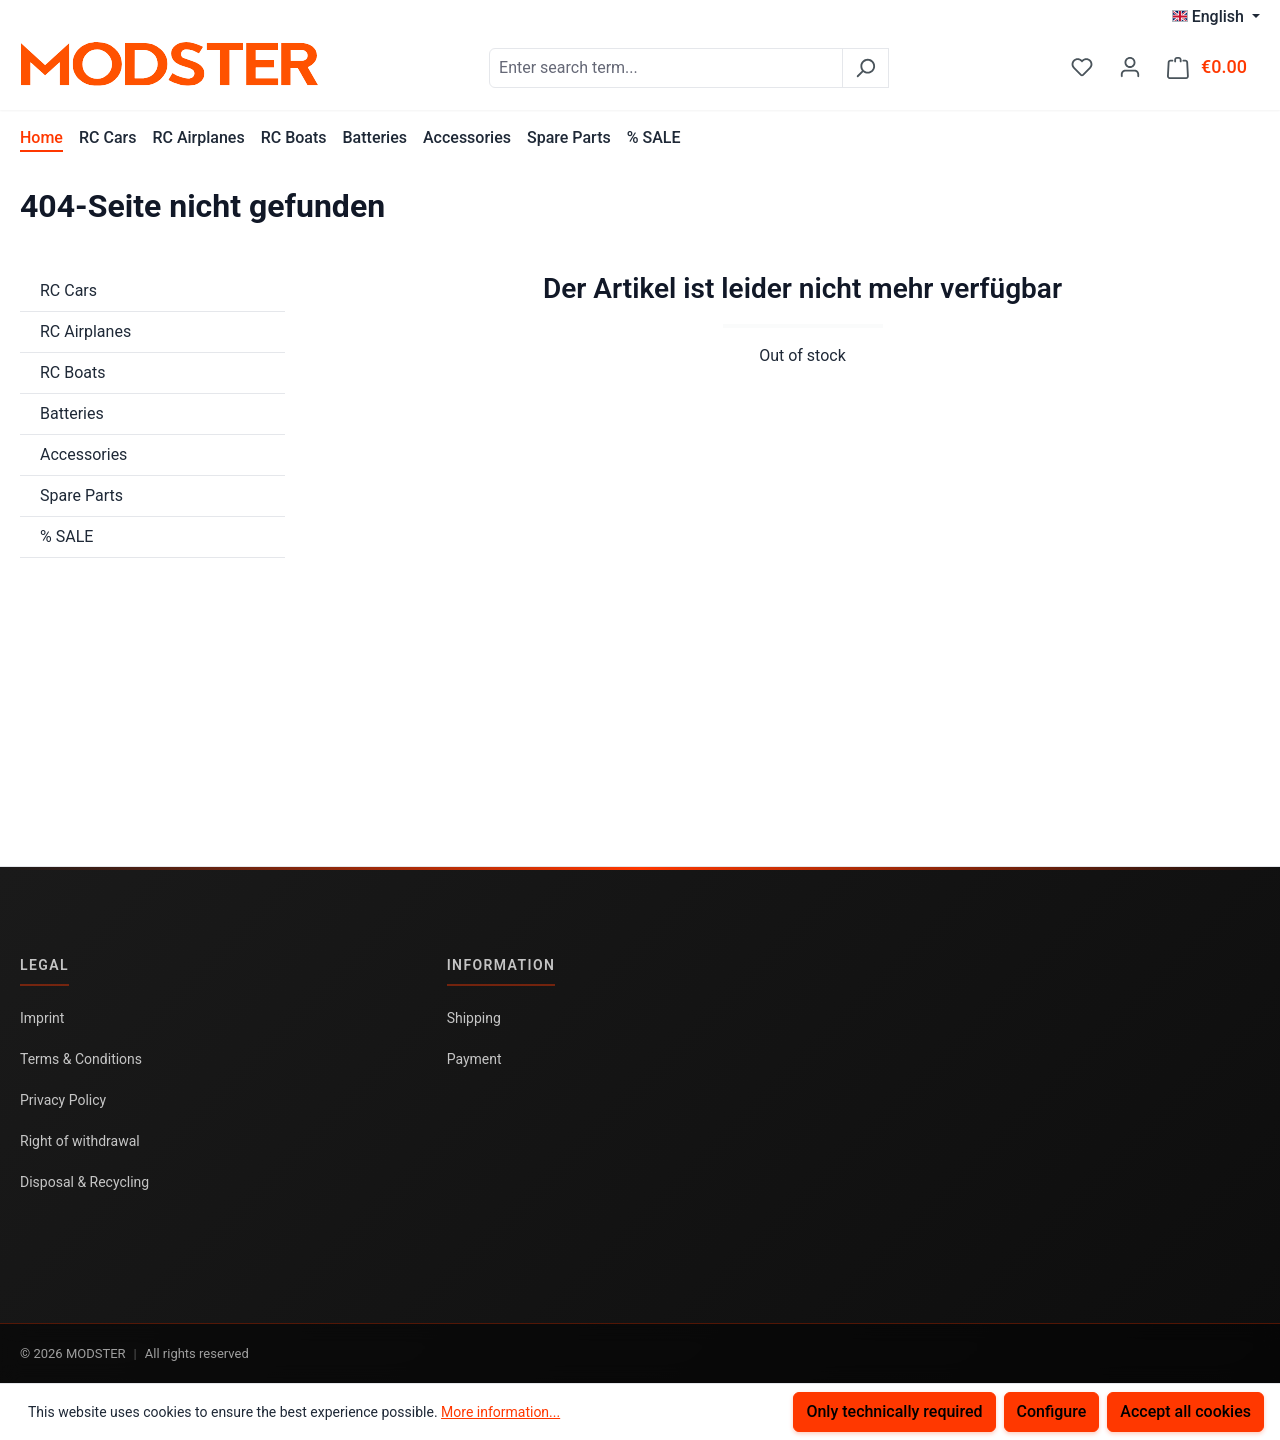 Image resolution: width=1280 pixels, height=1440 pixels. I want to click on Spare Parts, so click(81, 495).